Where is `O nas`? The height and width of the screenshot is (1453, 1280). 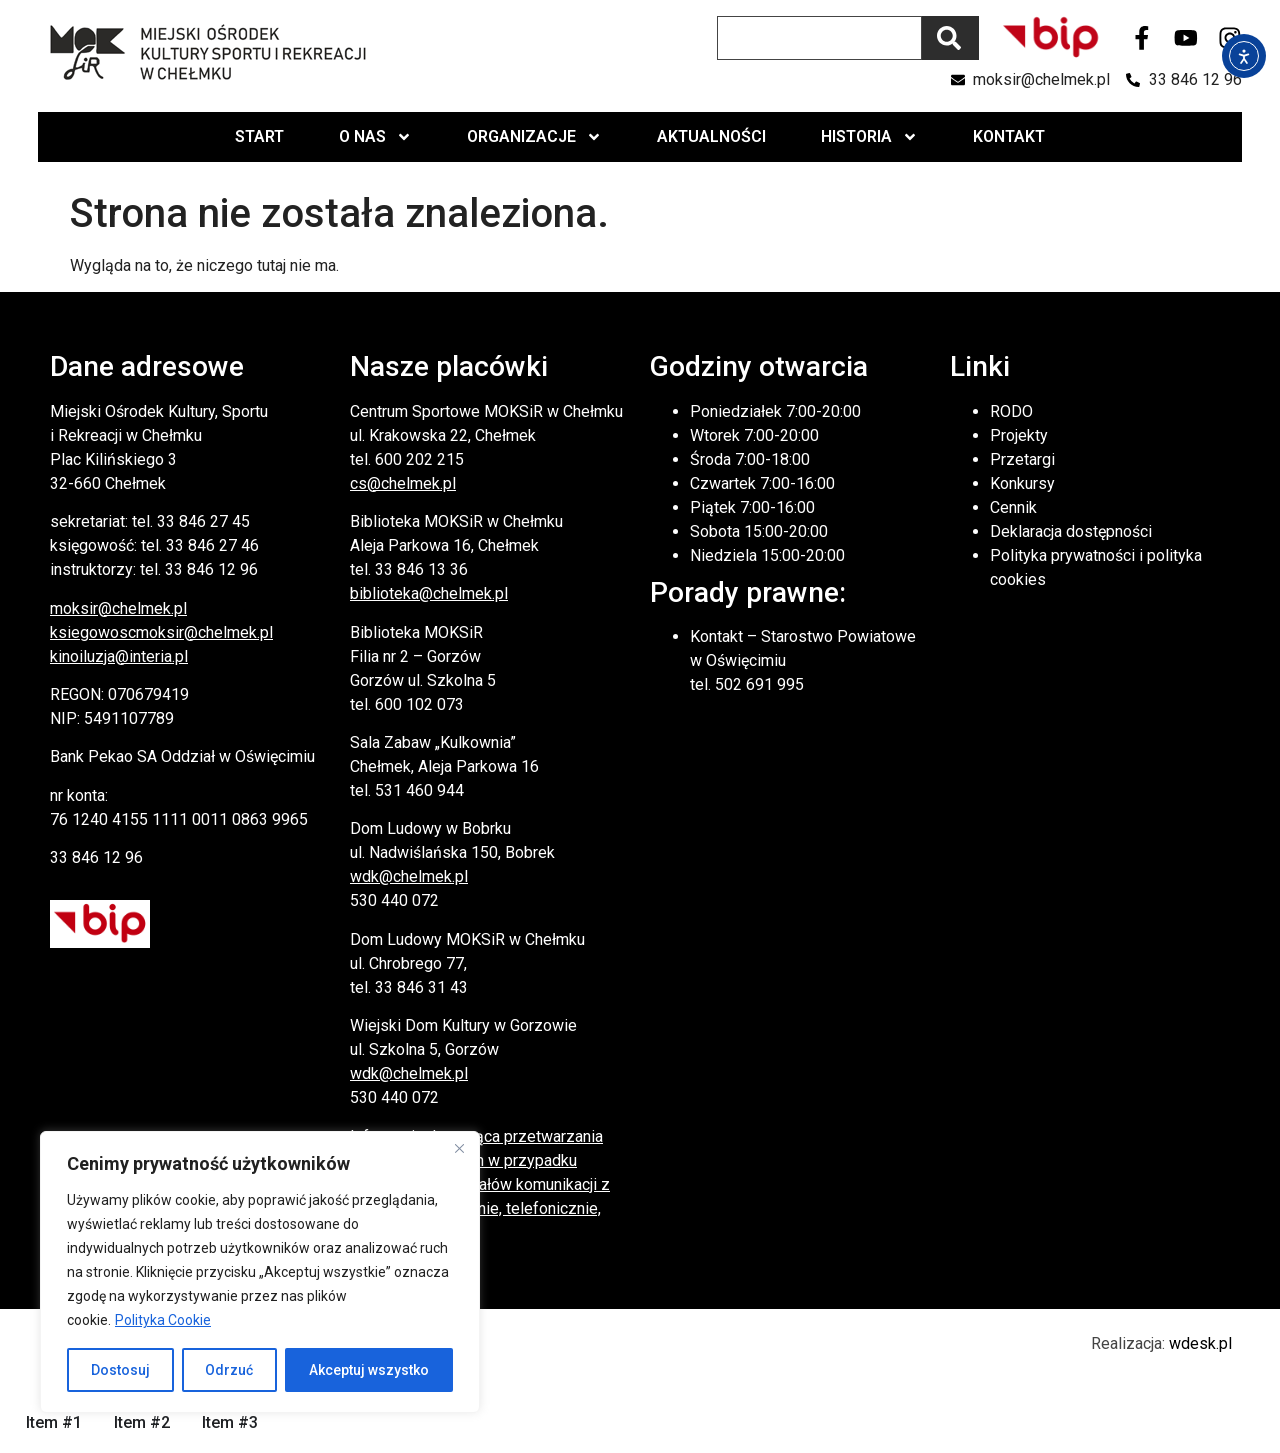
O nas is located at coordinates (375, 137).